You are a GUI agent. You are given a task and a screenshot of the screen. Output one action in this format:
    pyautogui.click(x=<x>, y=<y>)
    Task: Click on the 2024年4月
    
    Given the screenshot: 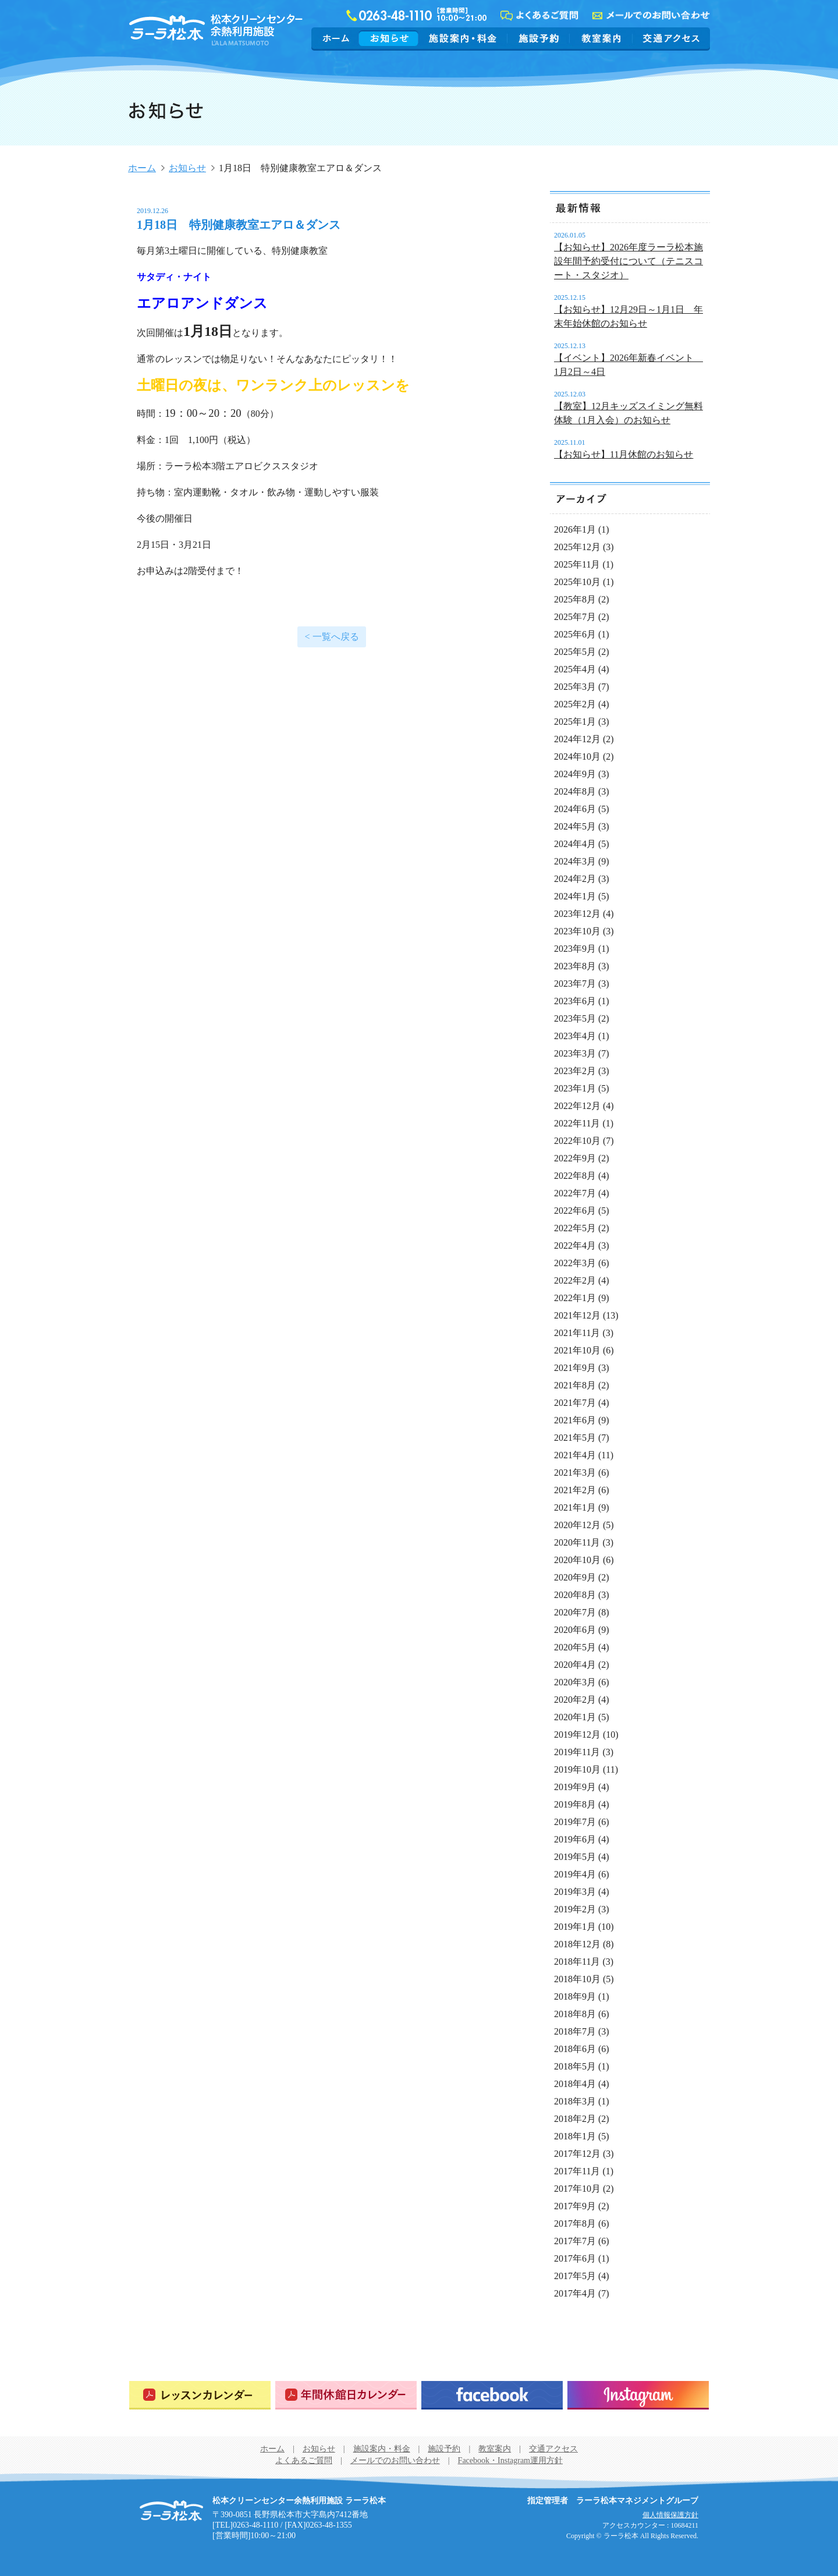 What is the action you would take?
    pyautogui.click(x=575, y=844)
    